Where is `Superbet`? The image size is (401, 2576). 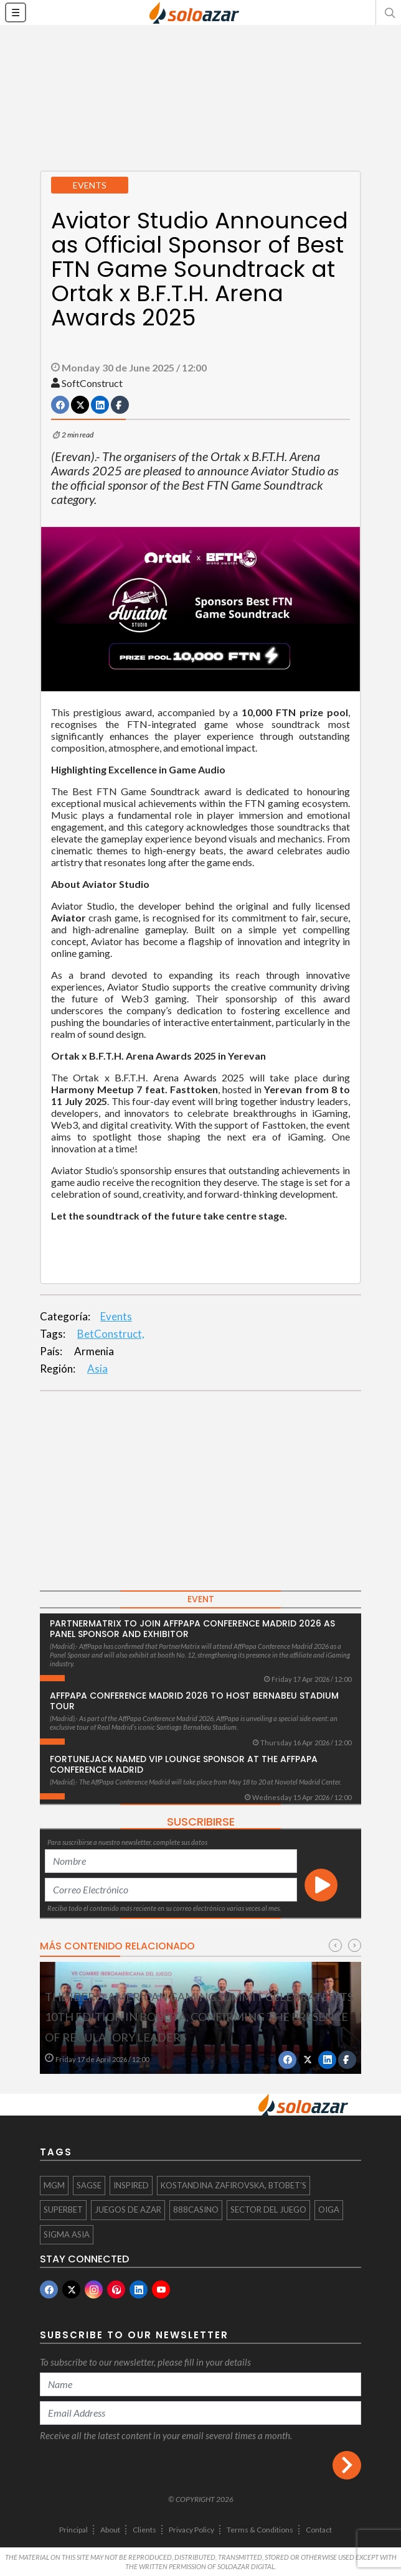 Superbet is located at coordinates (63, 2209).